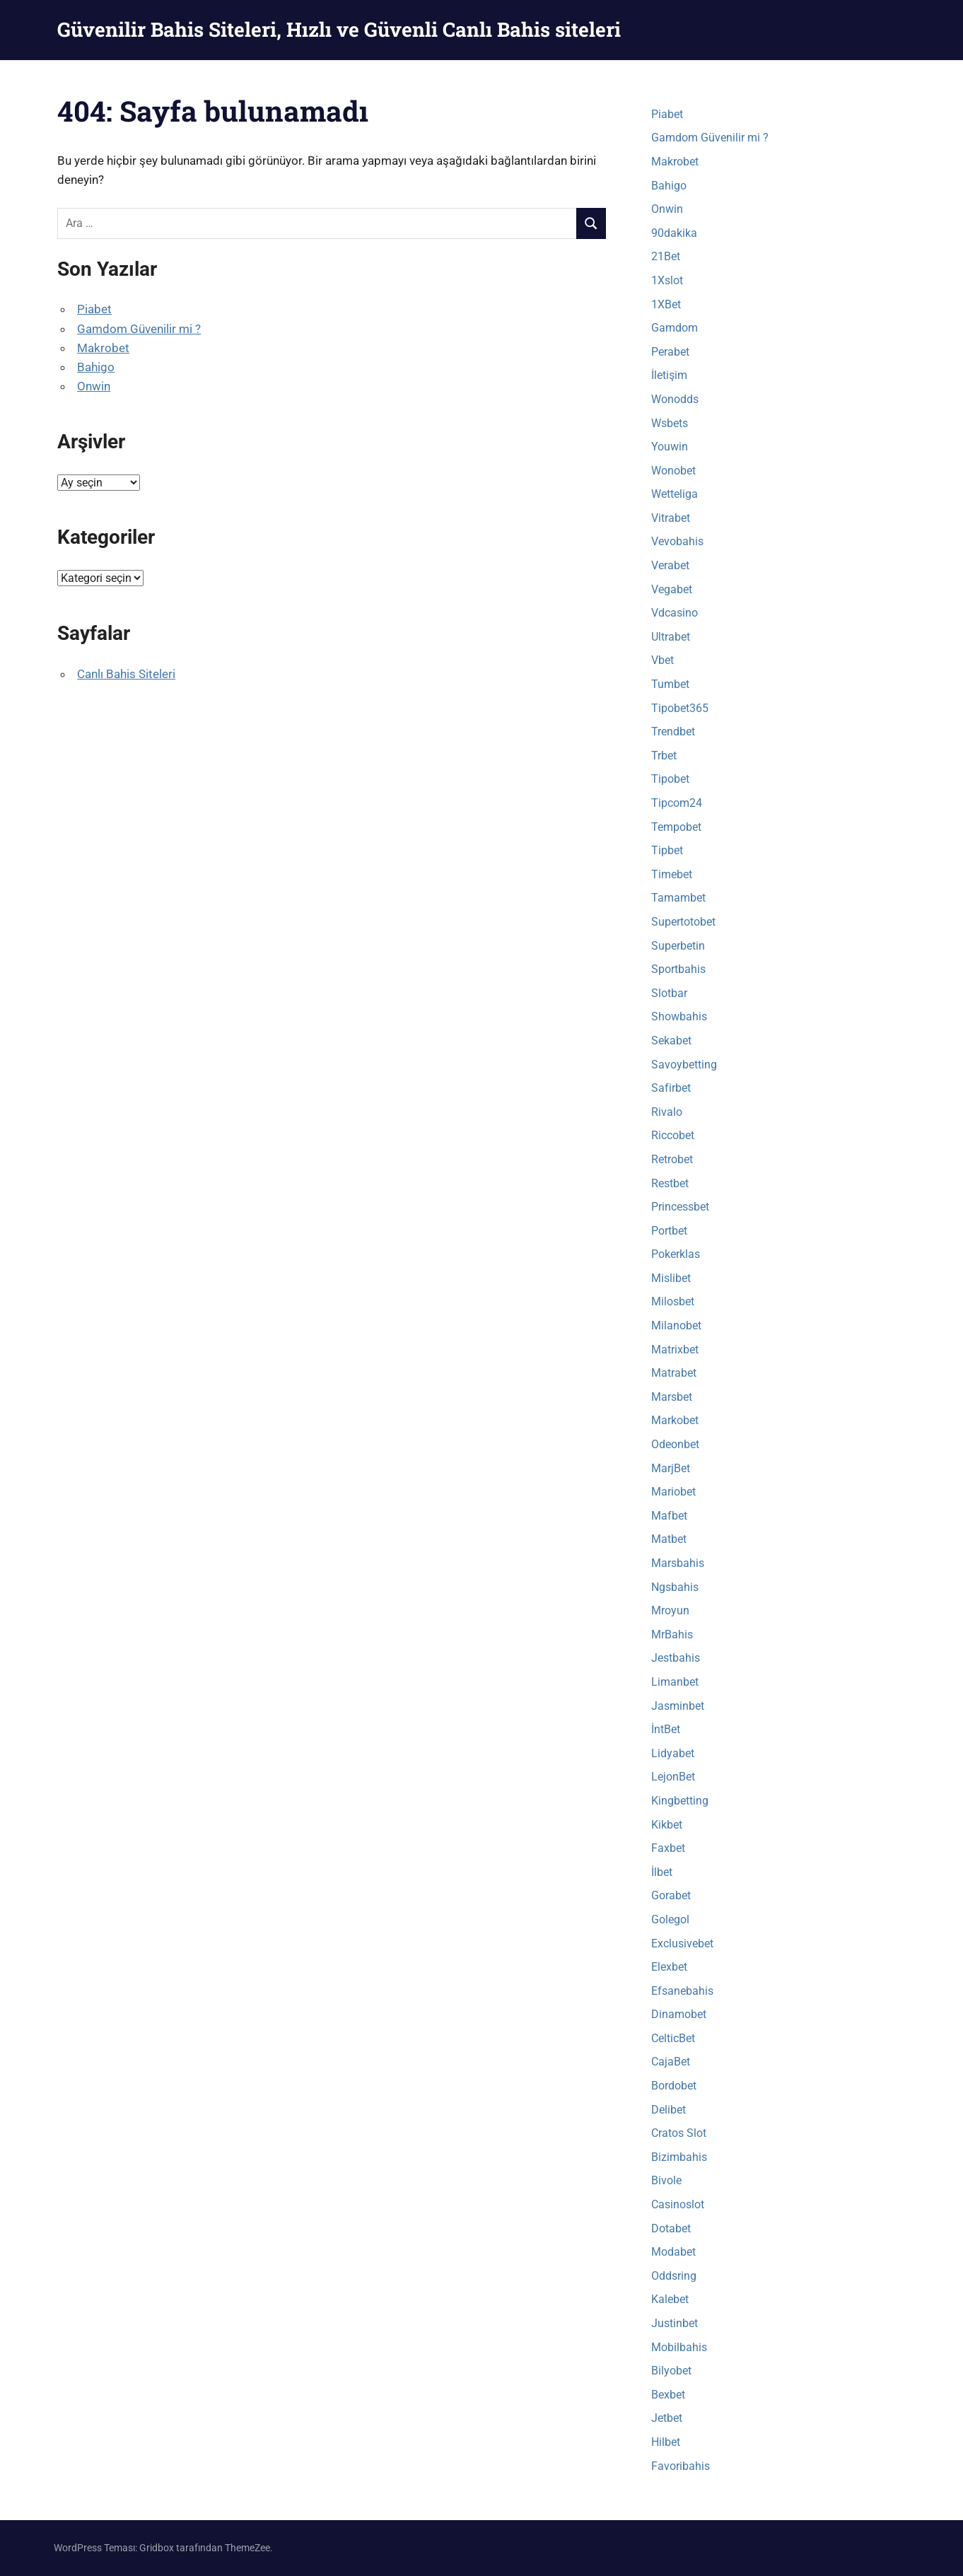 This screenshot has width=963, height=2576. I want to click on Lidyabet, so click(672, 1753).